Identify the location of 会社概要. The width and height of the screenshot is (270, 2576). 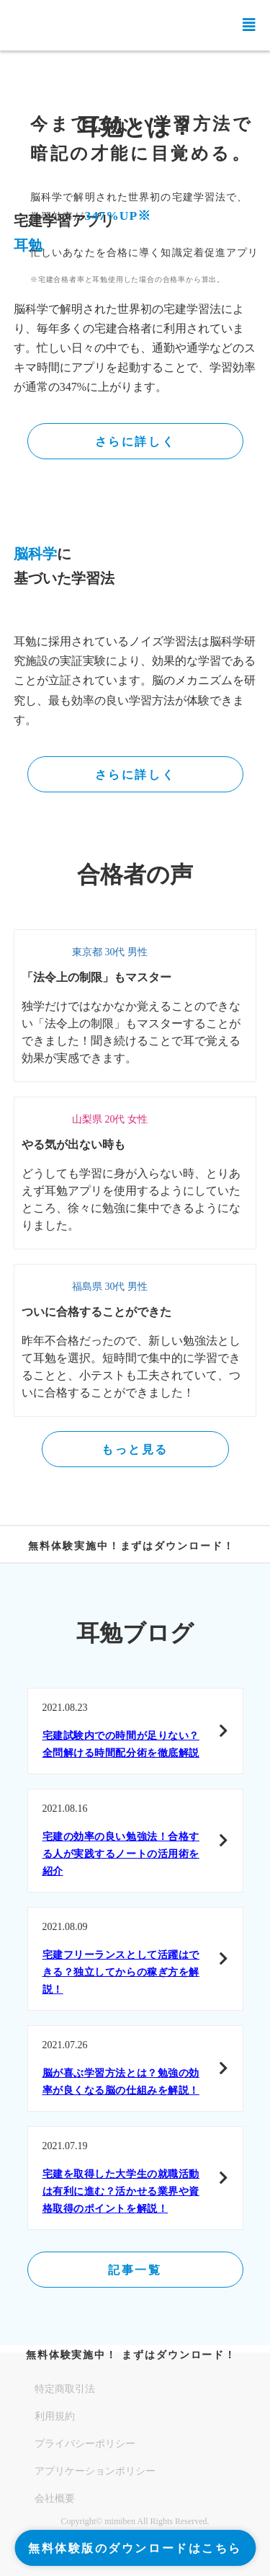
(55, 2498).